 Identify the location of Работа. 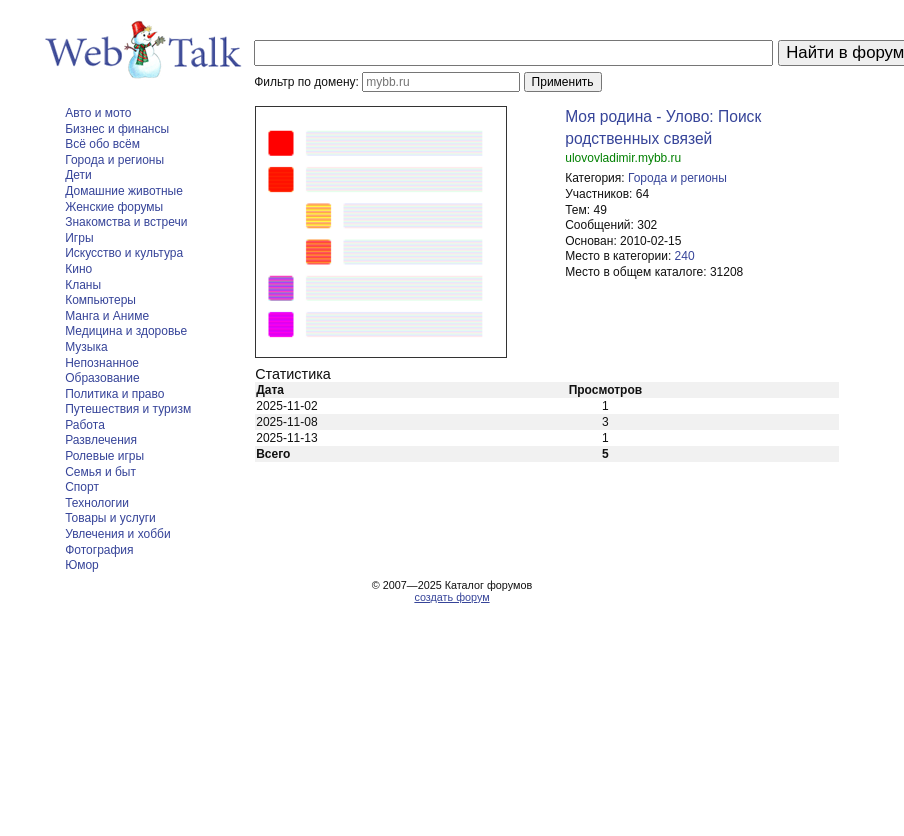
(85, 425).